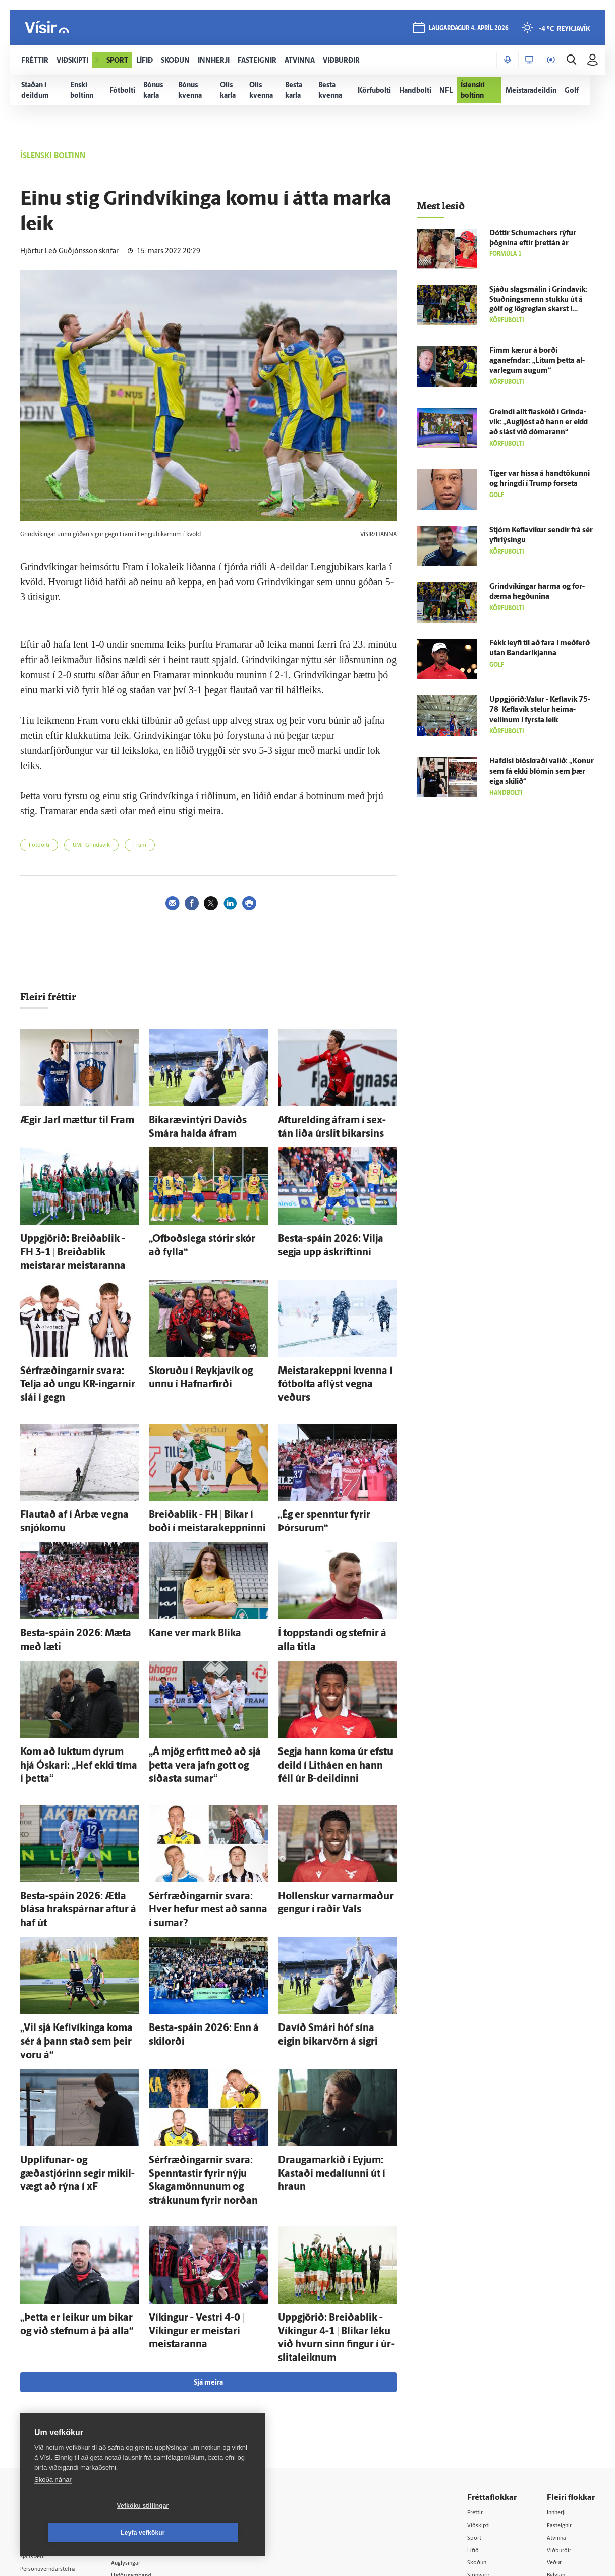  I want to click on Bylgjan, so click(558, 2399).